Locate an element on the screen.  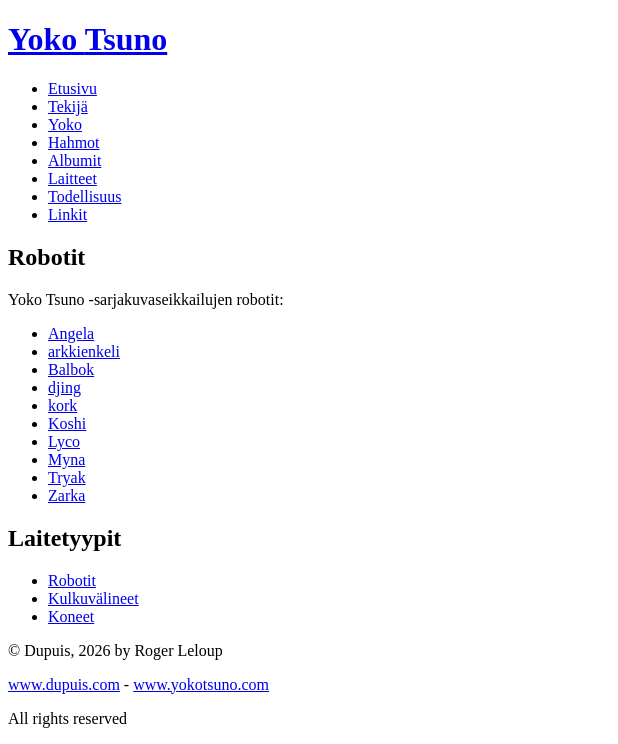
Balbok is located at coordinates (71, 369).